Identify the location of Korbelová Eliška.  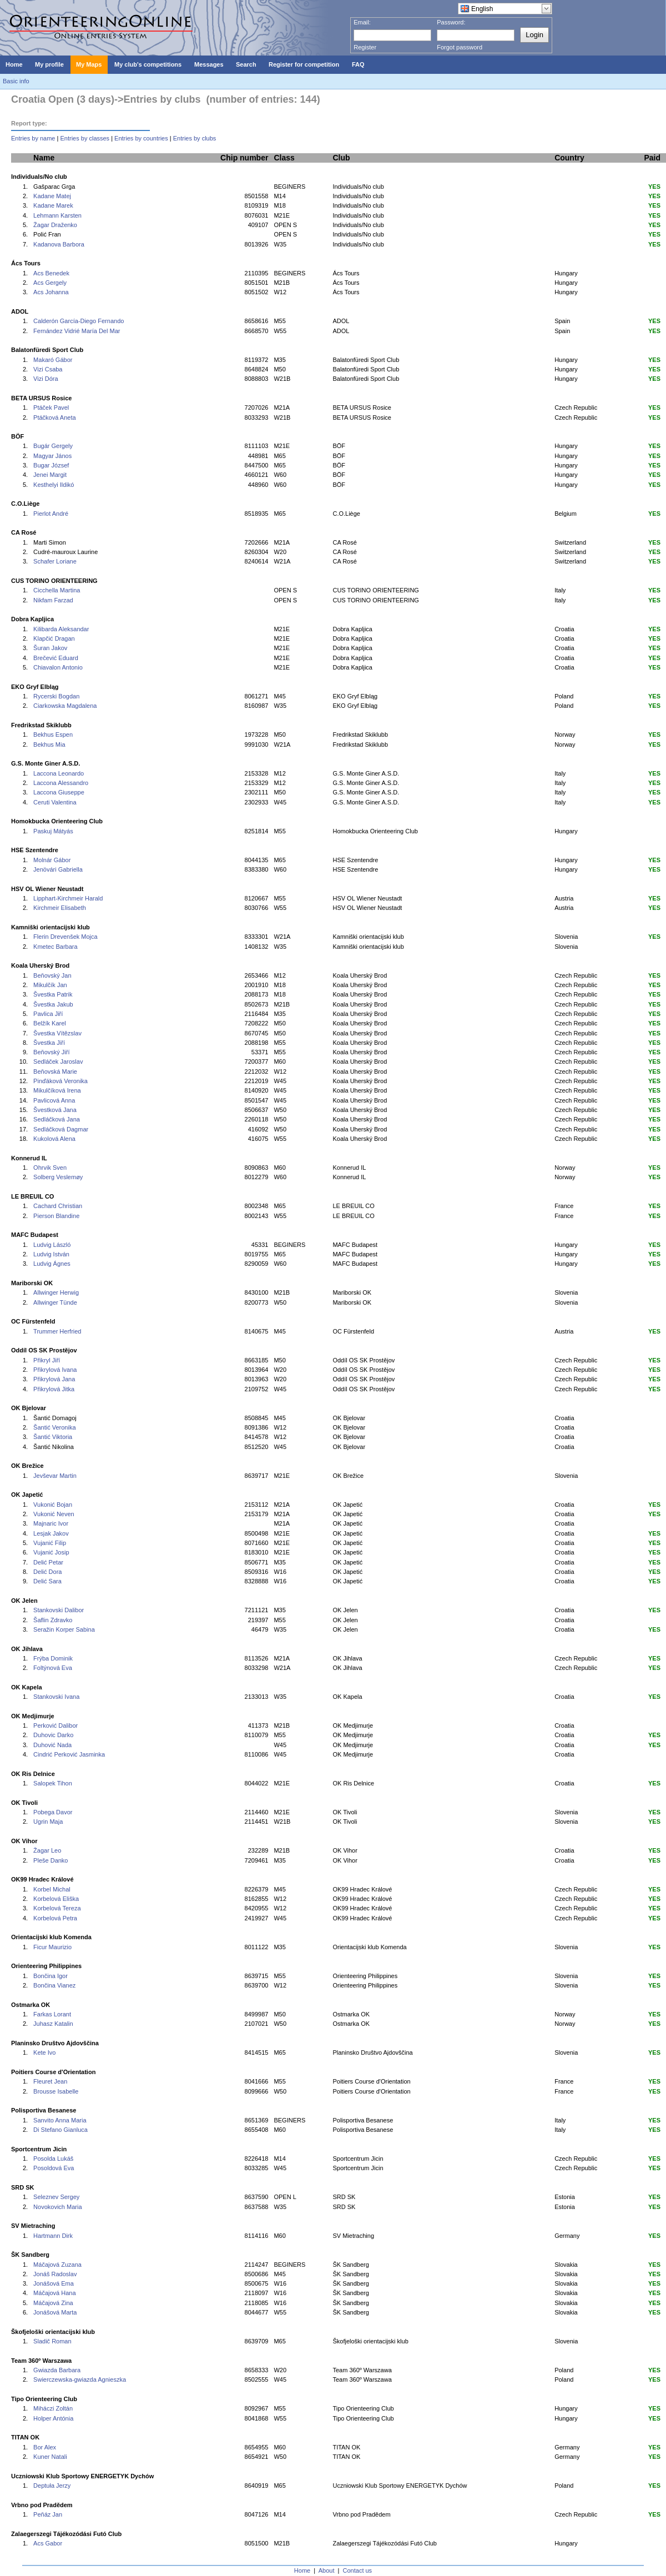
(56, 1898).